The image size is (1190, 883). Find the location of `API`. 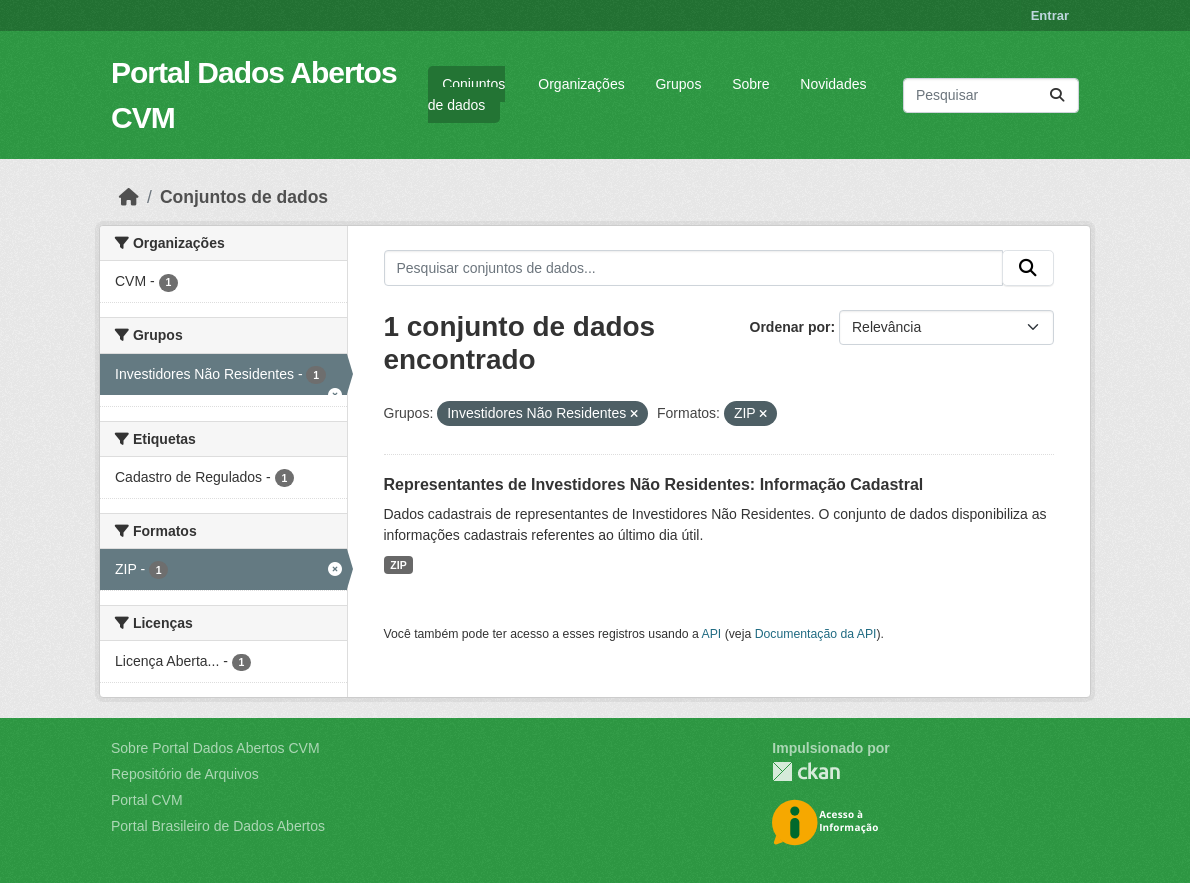

API is located at coordinates (712, 634).